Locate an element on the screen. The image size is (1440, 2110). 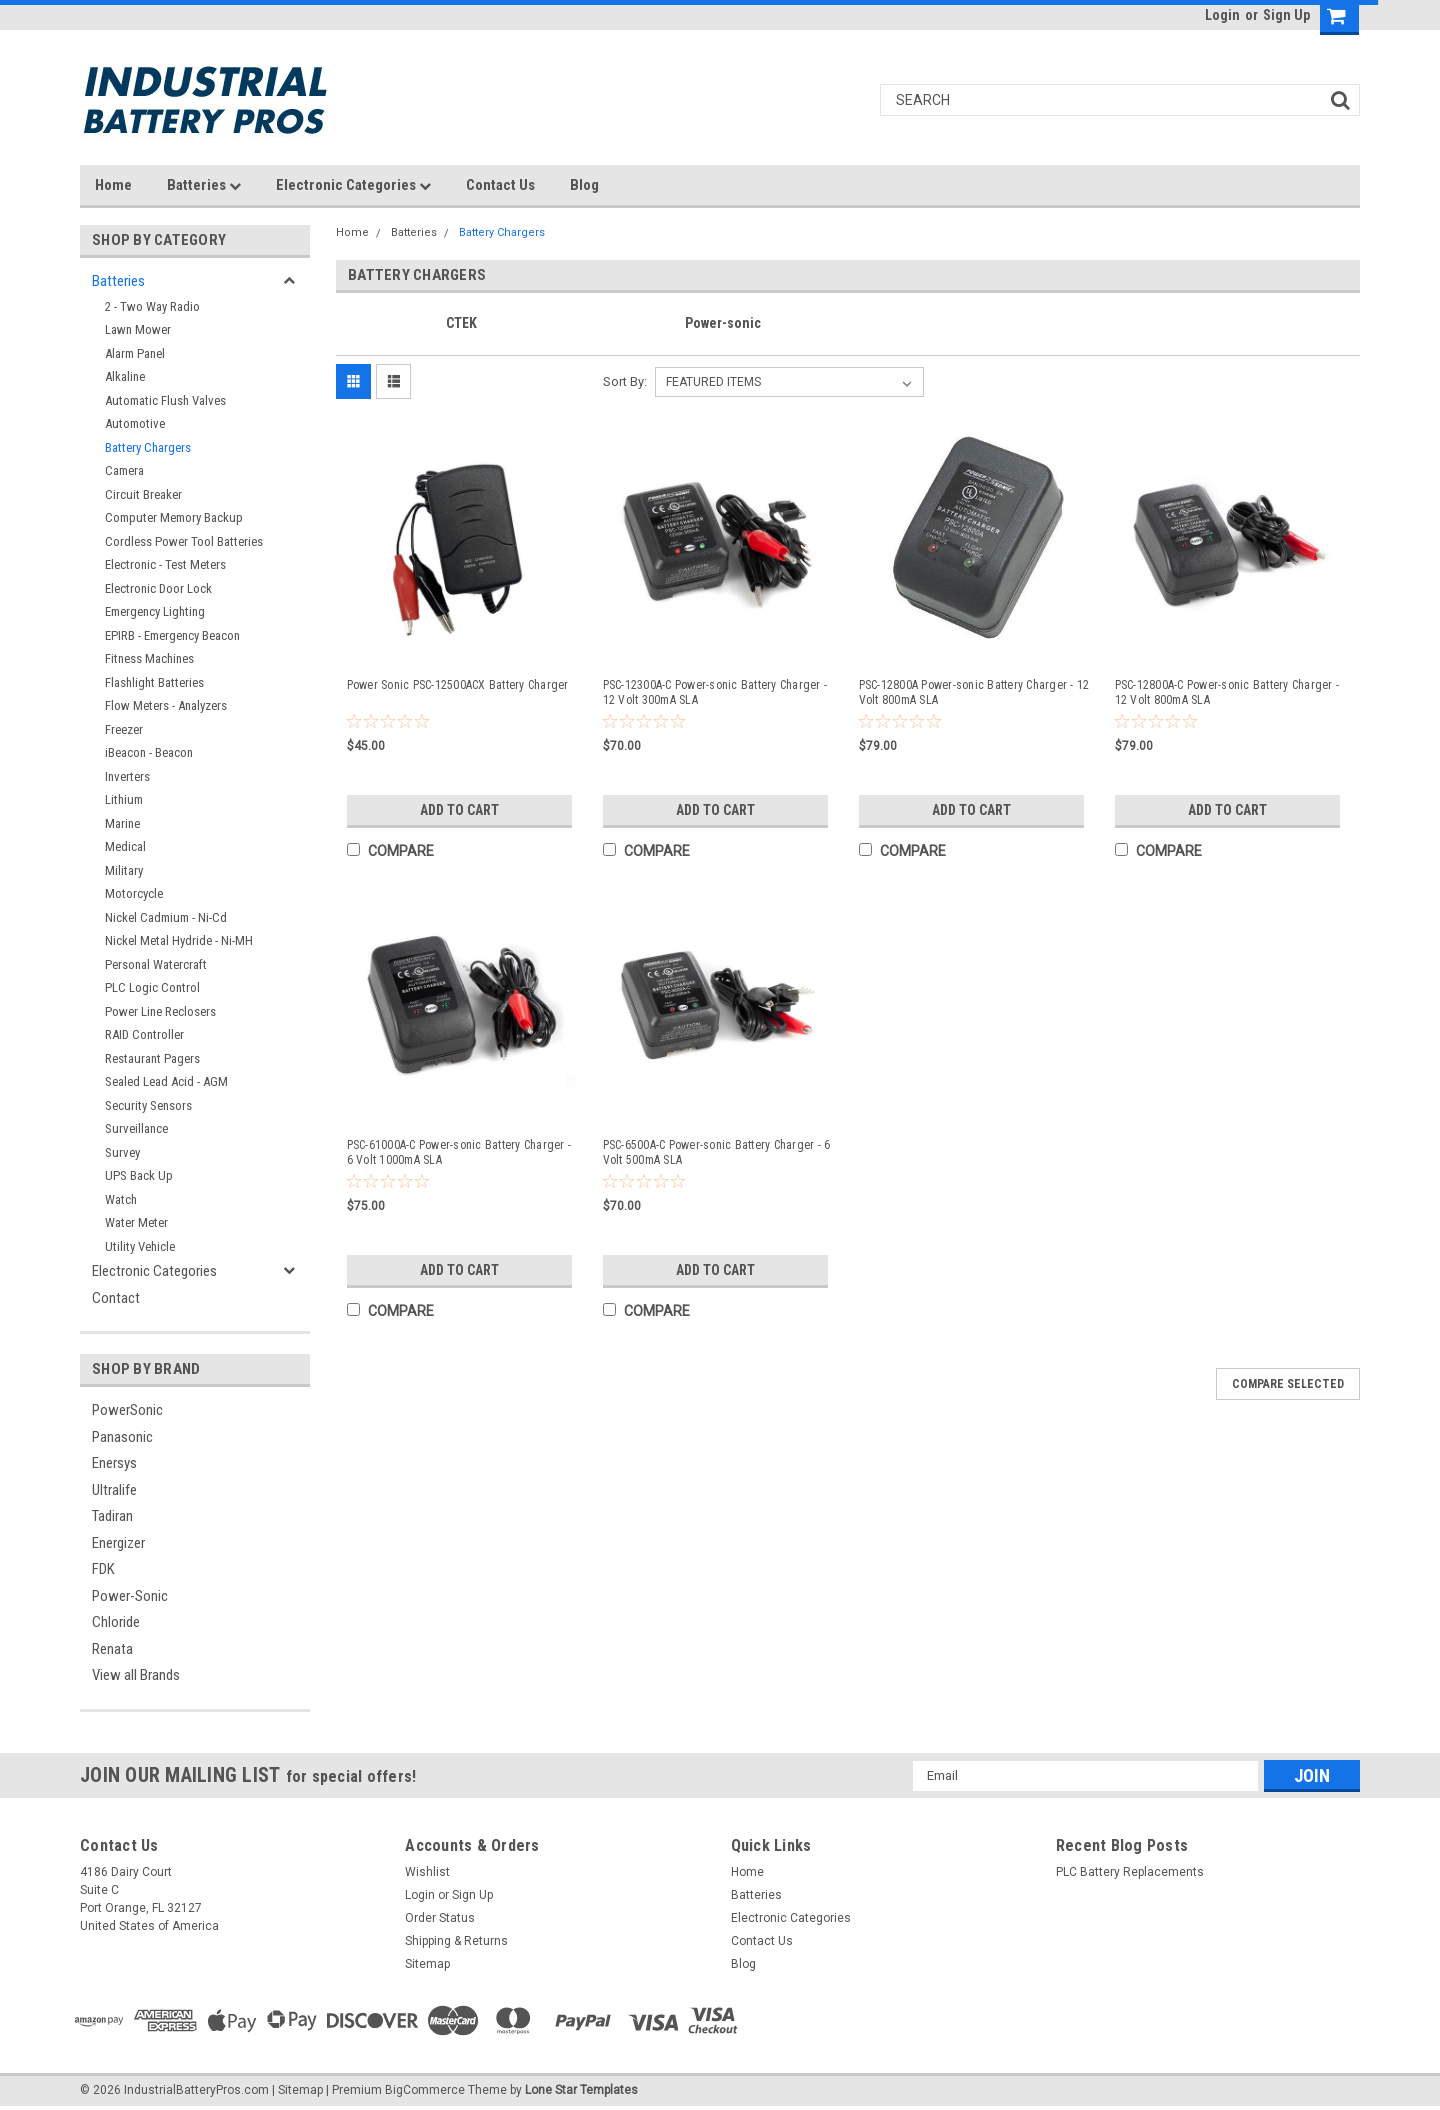
PowerSonic is located at coordinates (127, 1410).